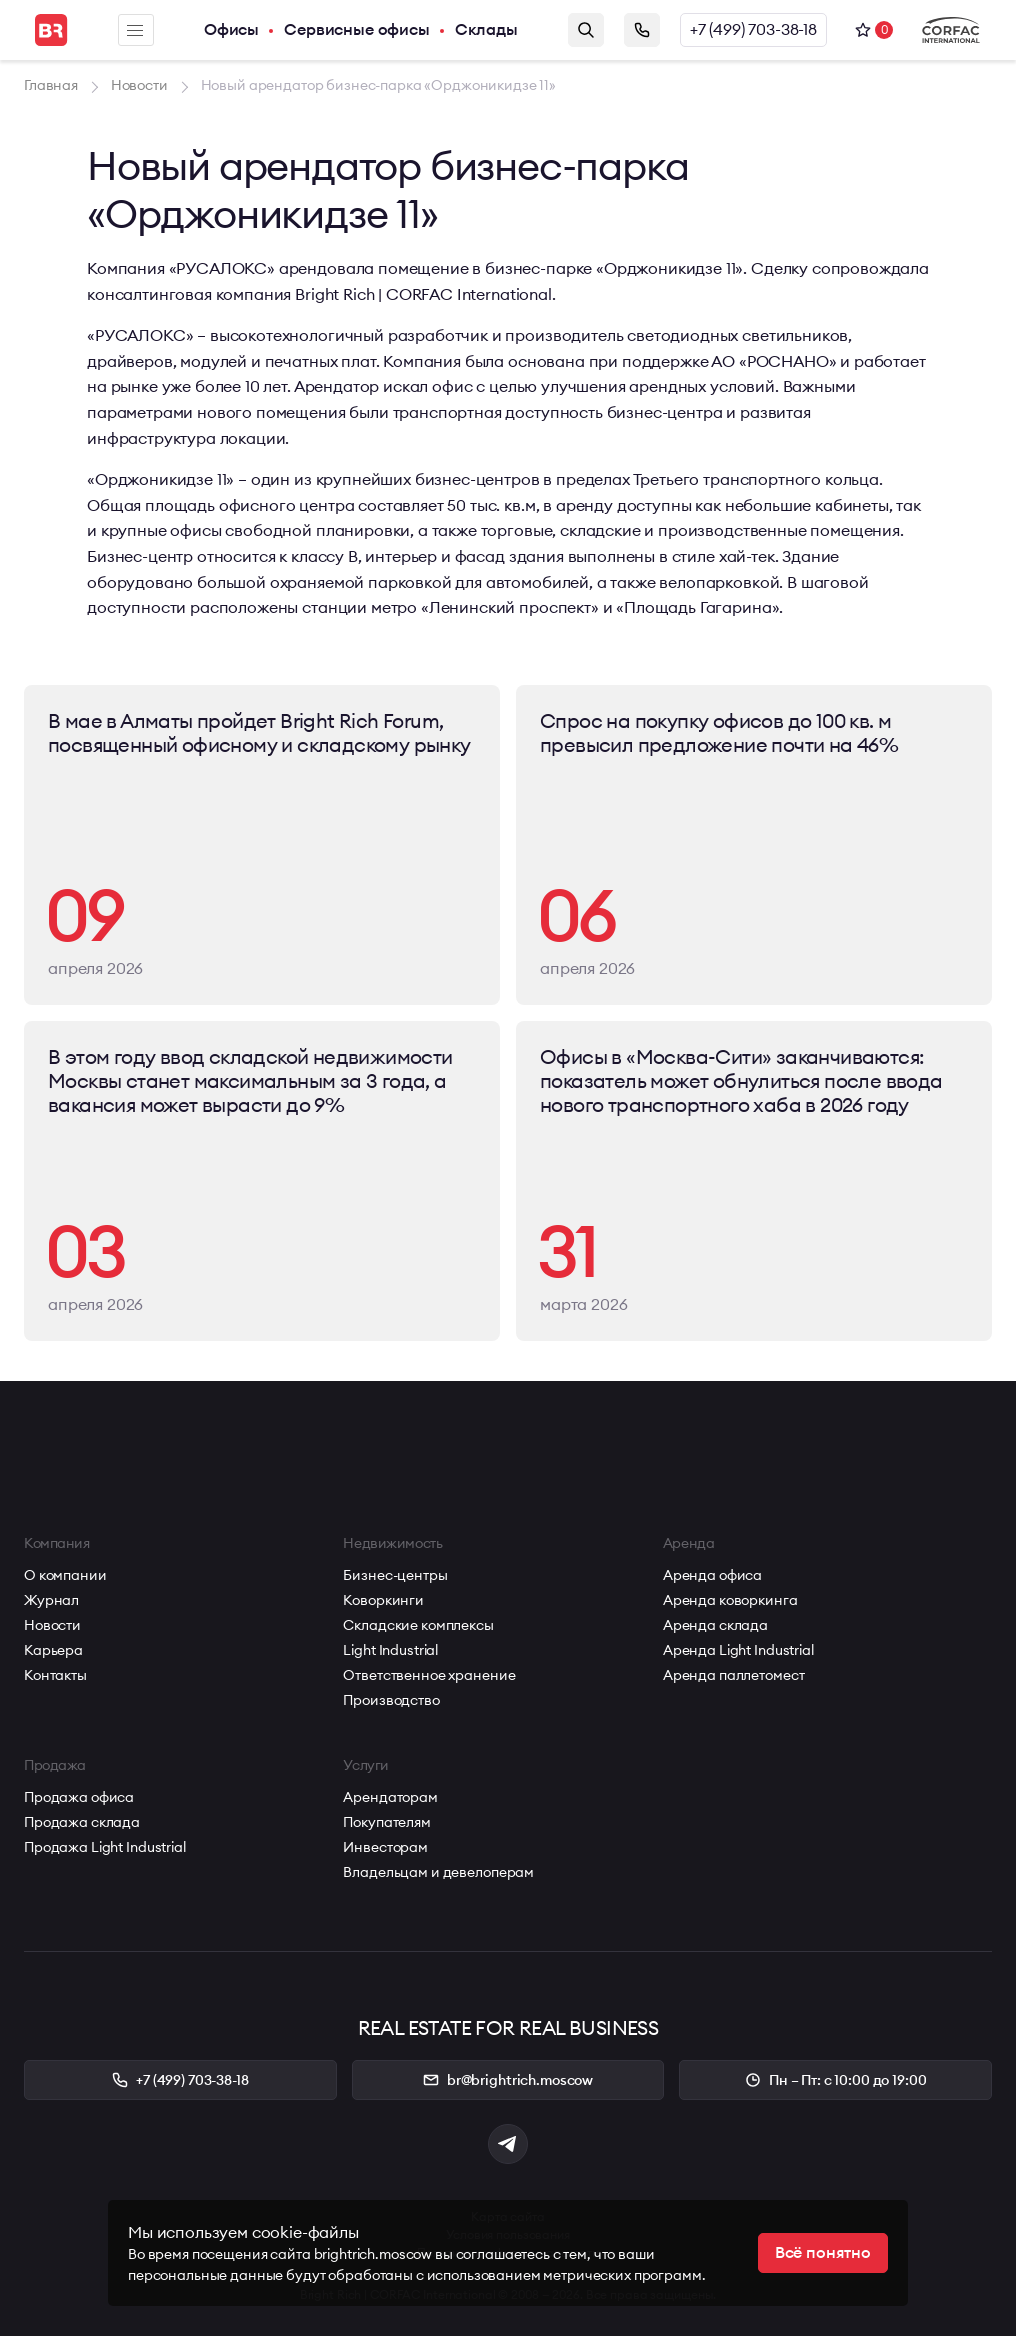  Describe the element at coordinates (733, 1675) in the screenshot. I see `Аренда паллетомест` at that location.